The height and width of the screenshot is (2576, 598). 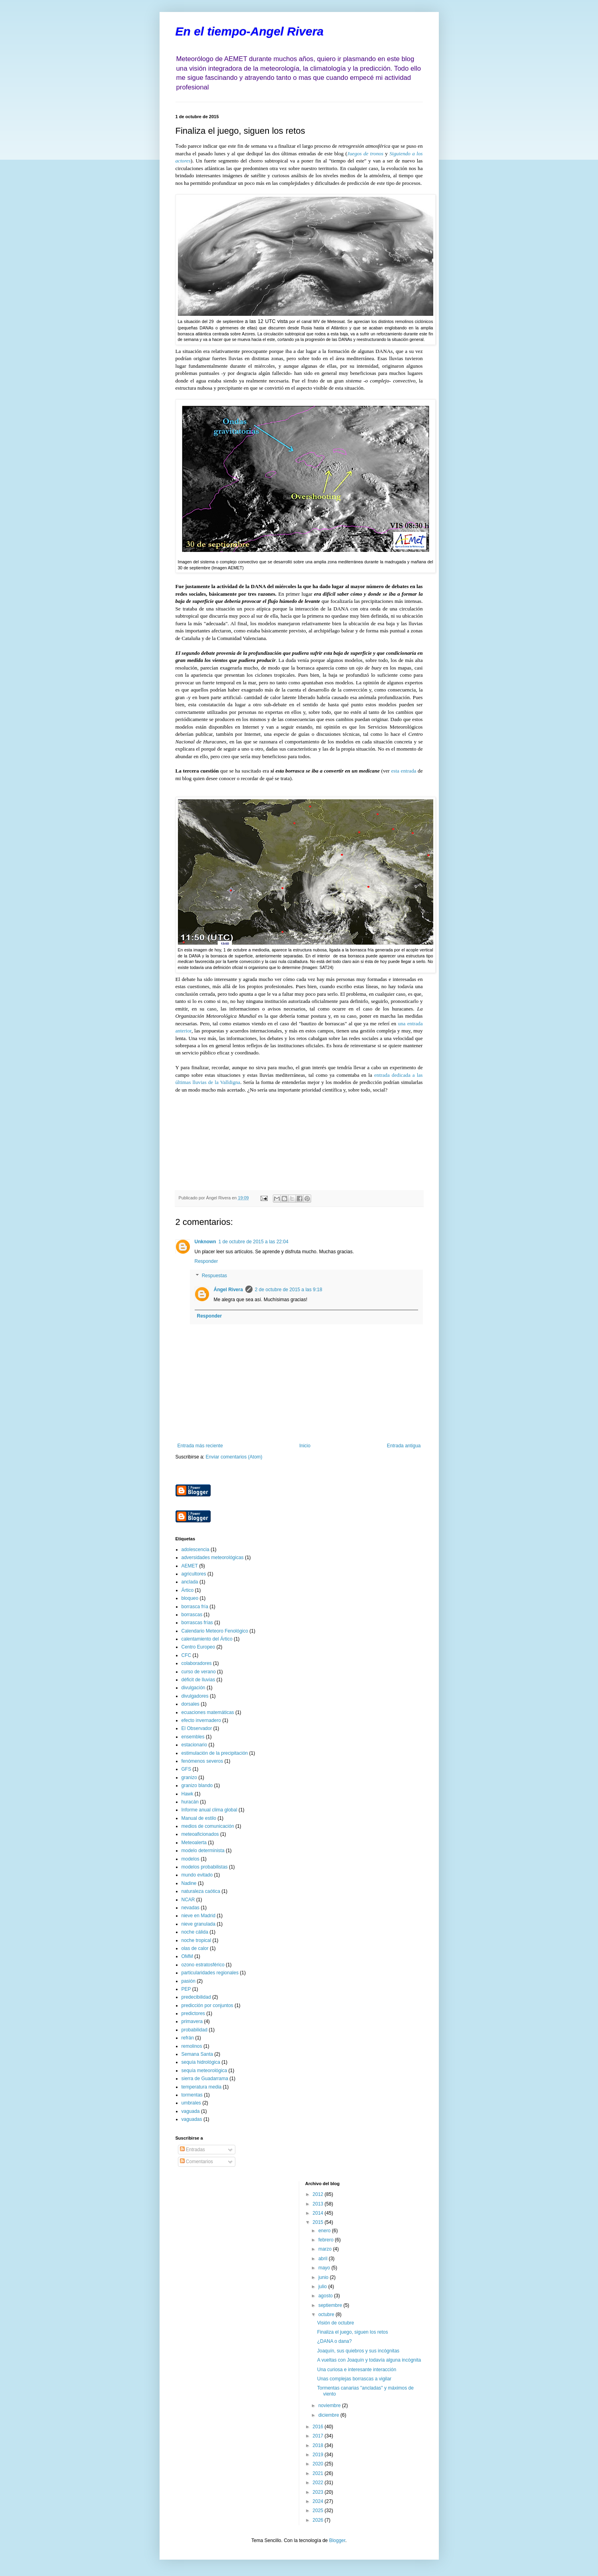 I want to click on vaguadas, so click(x=192, y=2119).